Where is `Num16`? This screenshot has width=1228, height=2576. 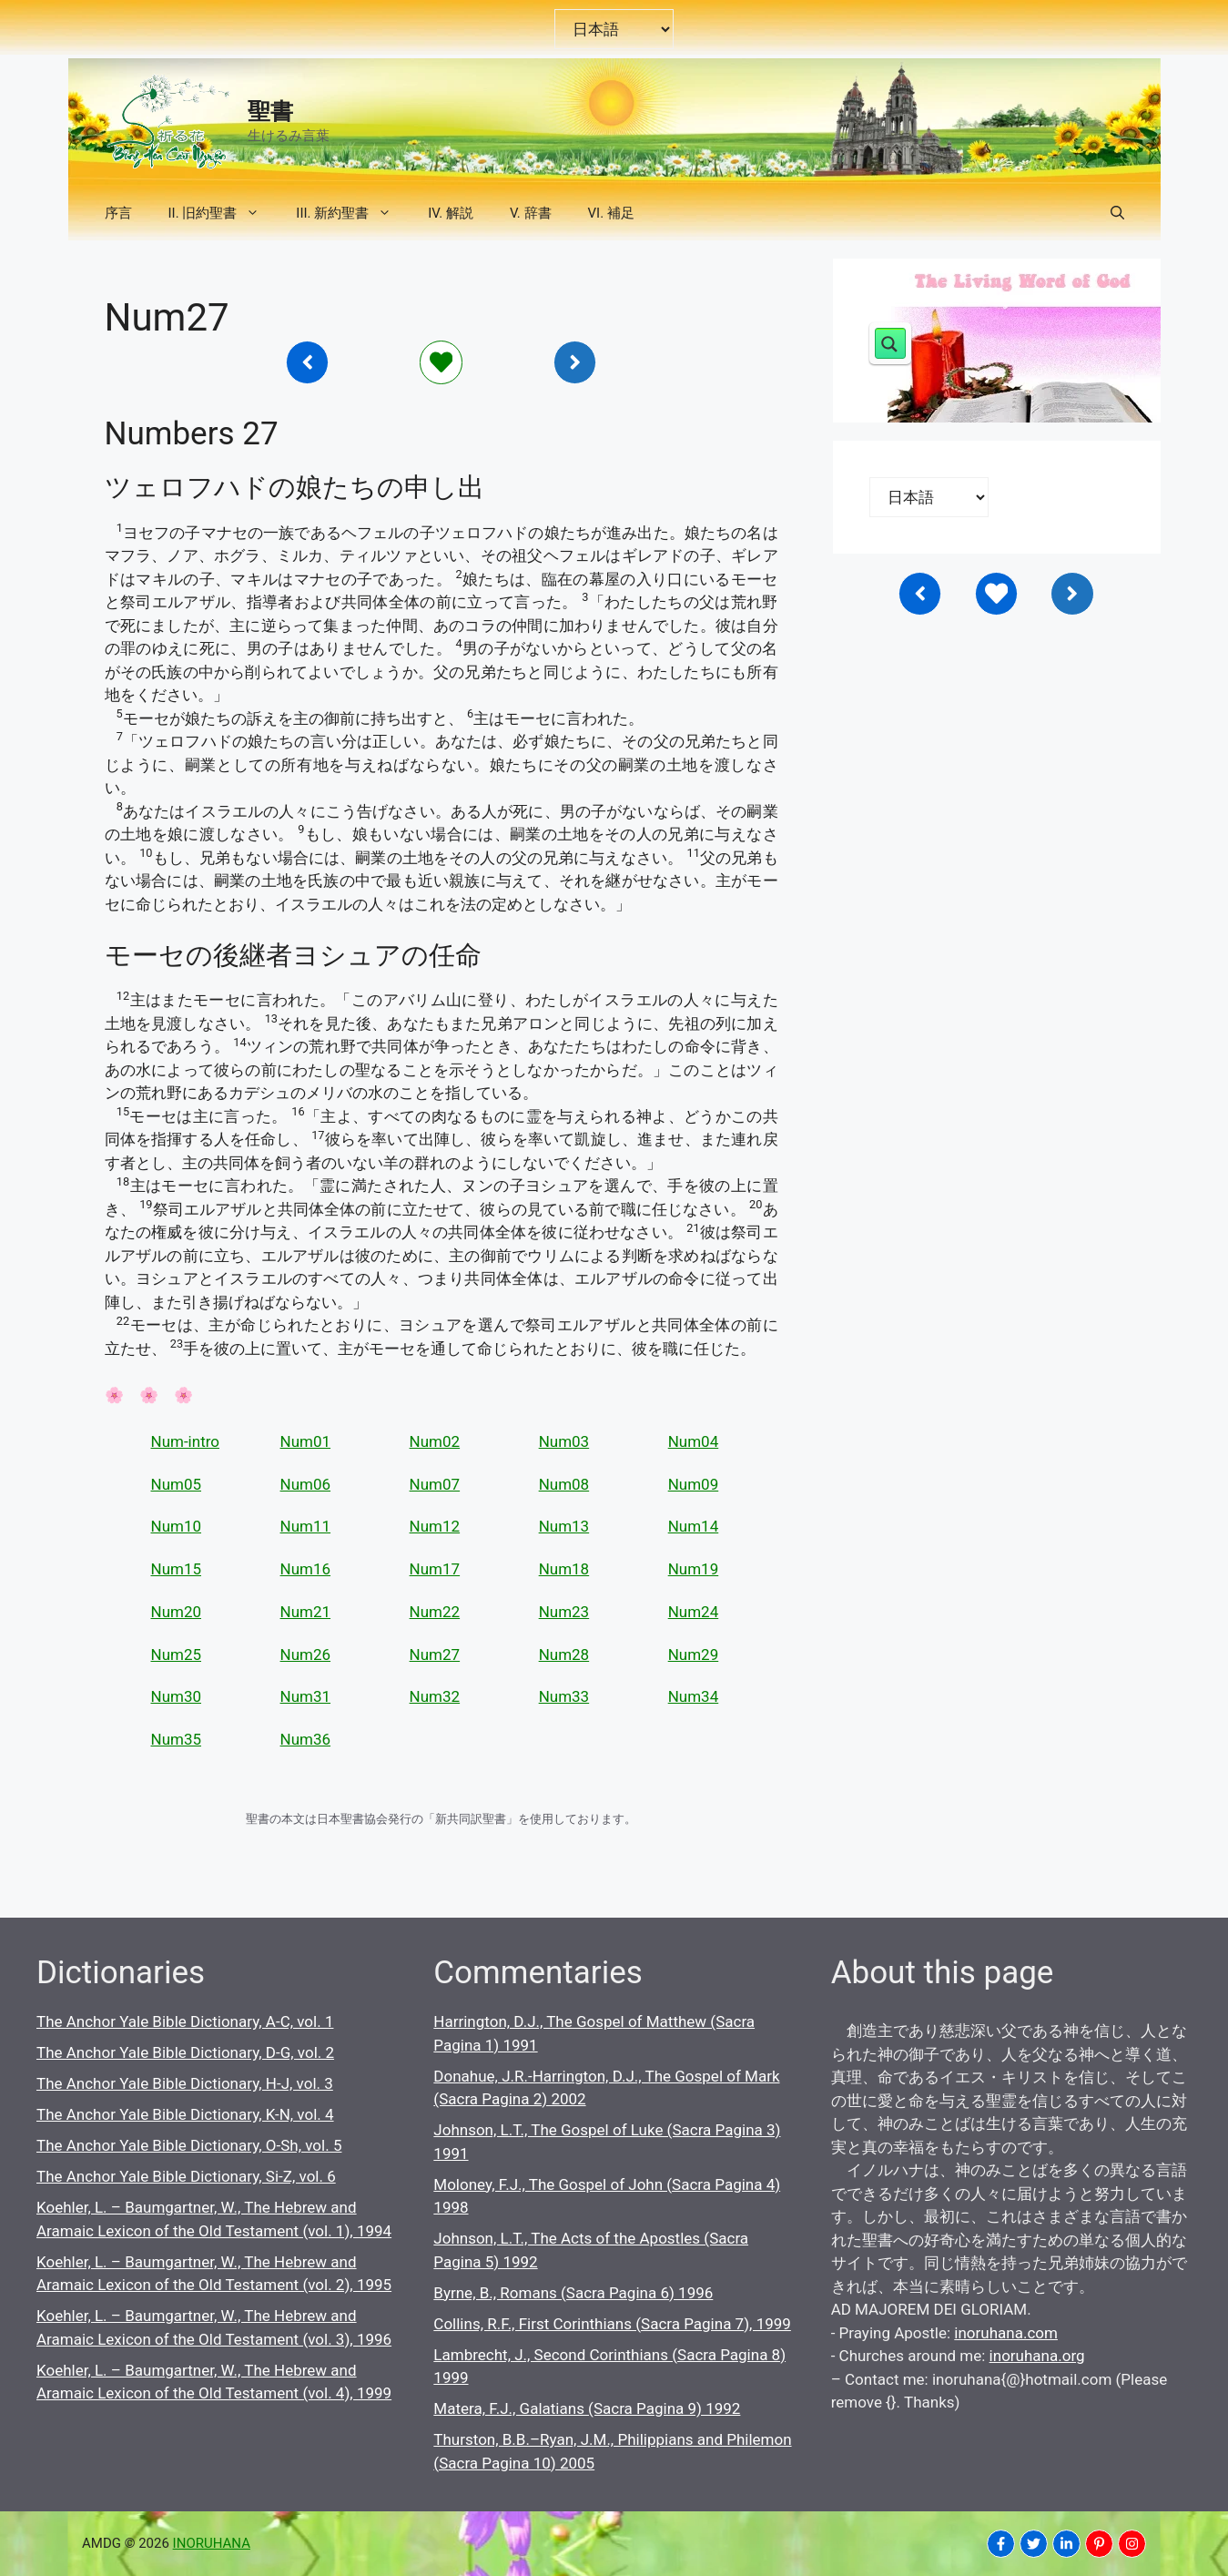 Num16 is located at coordinates (305, 1569).